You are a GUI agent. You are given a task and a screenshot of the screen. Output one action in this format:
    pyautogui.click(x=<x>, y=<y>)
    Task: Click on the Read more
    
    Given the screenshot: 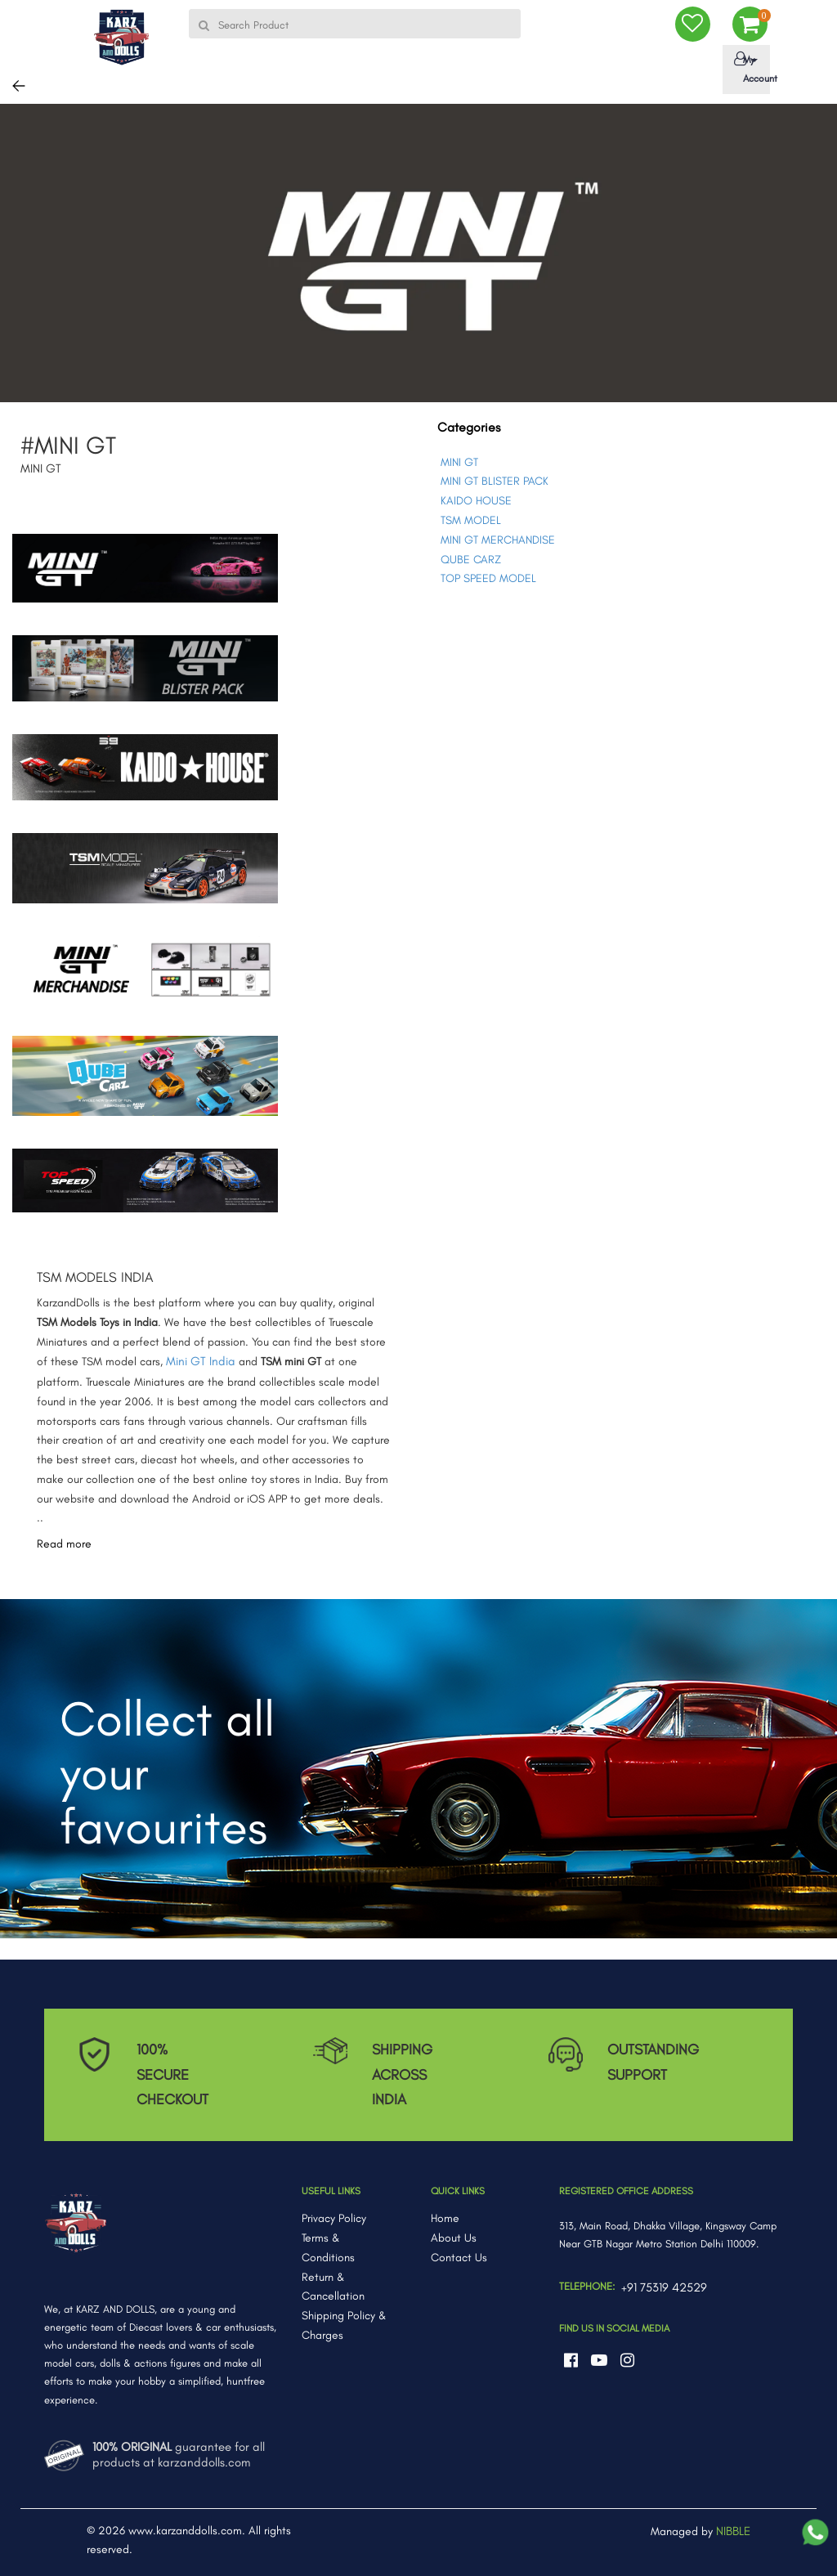 What is the action you would take?
    pyautogui.click(x=64, y=1544)
    